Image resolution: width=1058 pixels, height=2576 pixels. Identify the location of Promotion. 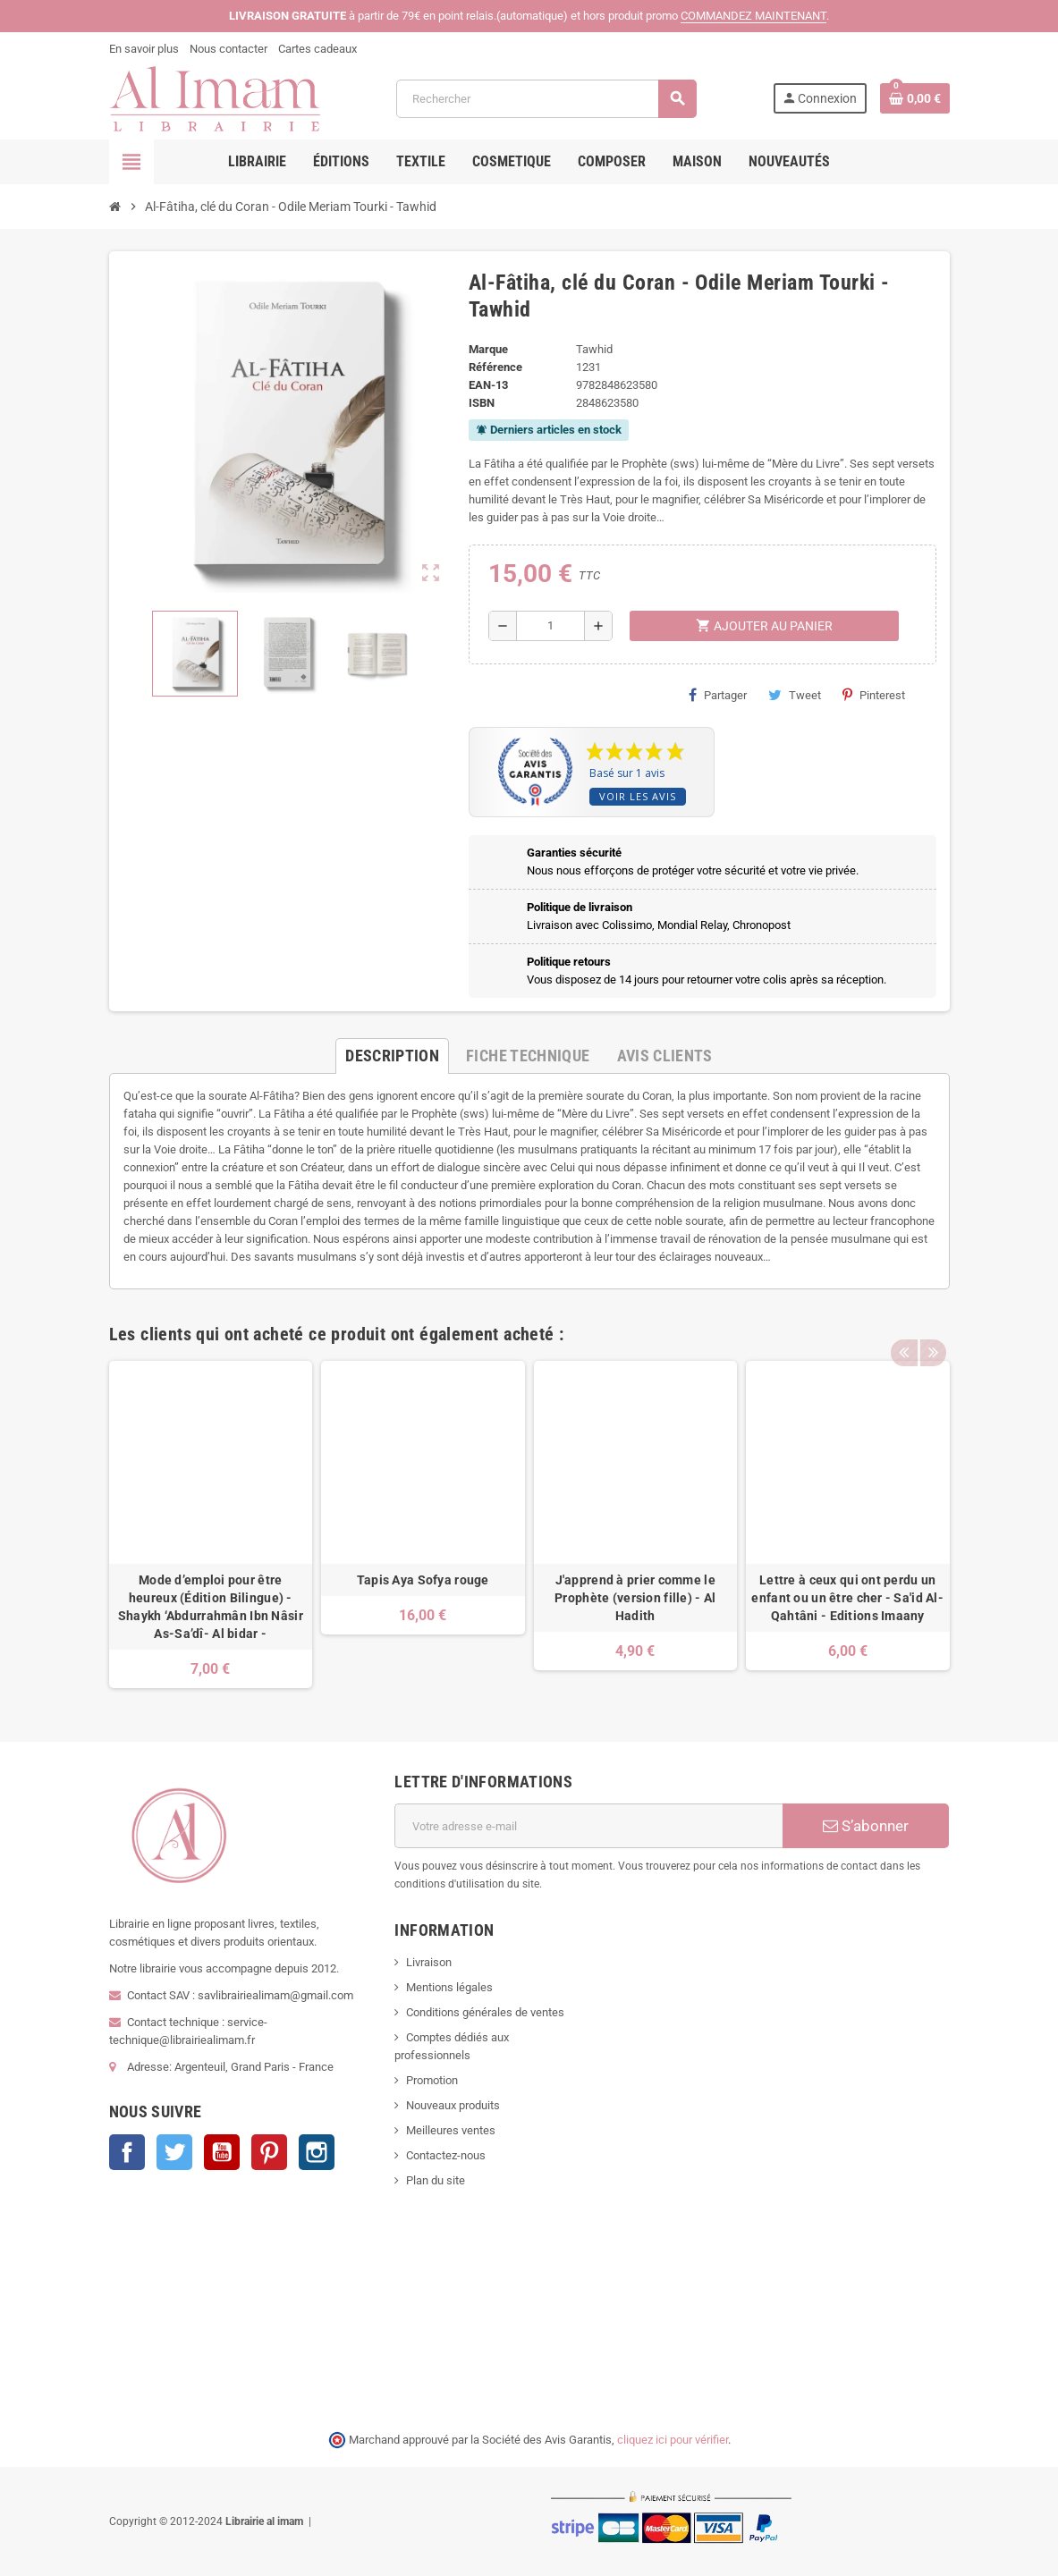
(432, 2080).